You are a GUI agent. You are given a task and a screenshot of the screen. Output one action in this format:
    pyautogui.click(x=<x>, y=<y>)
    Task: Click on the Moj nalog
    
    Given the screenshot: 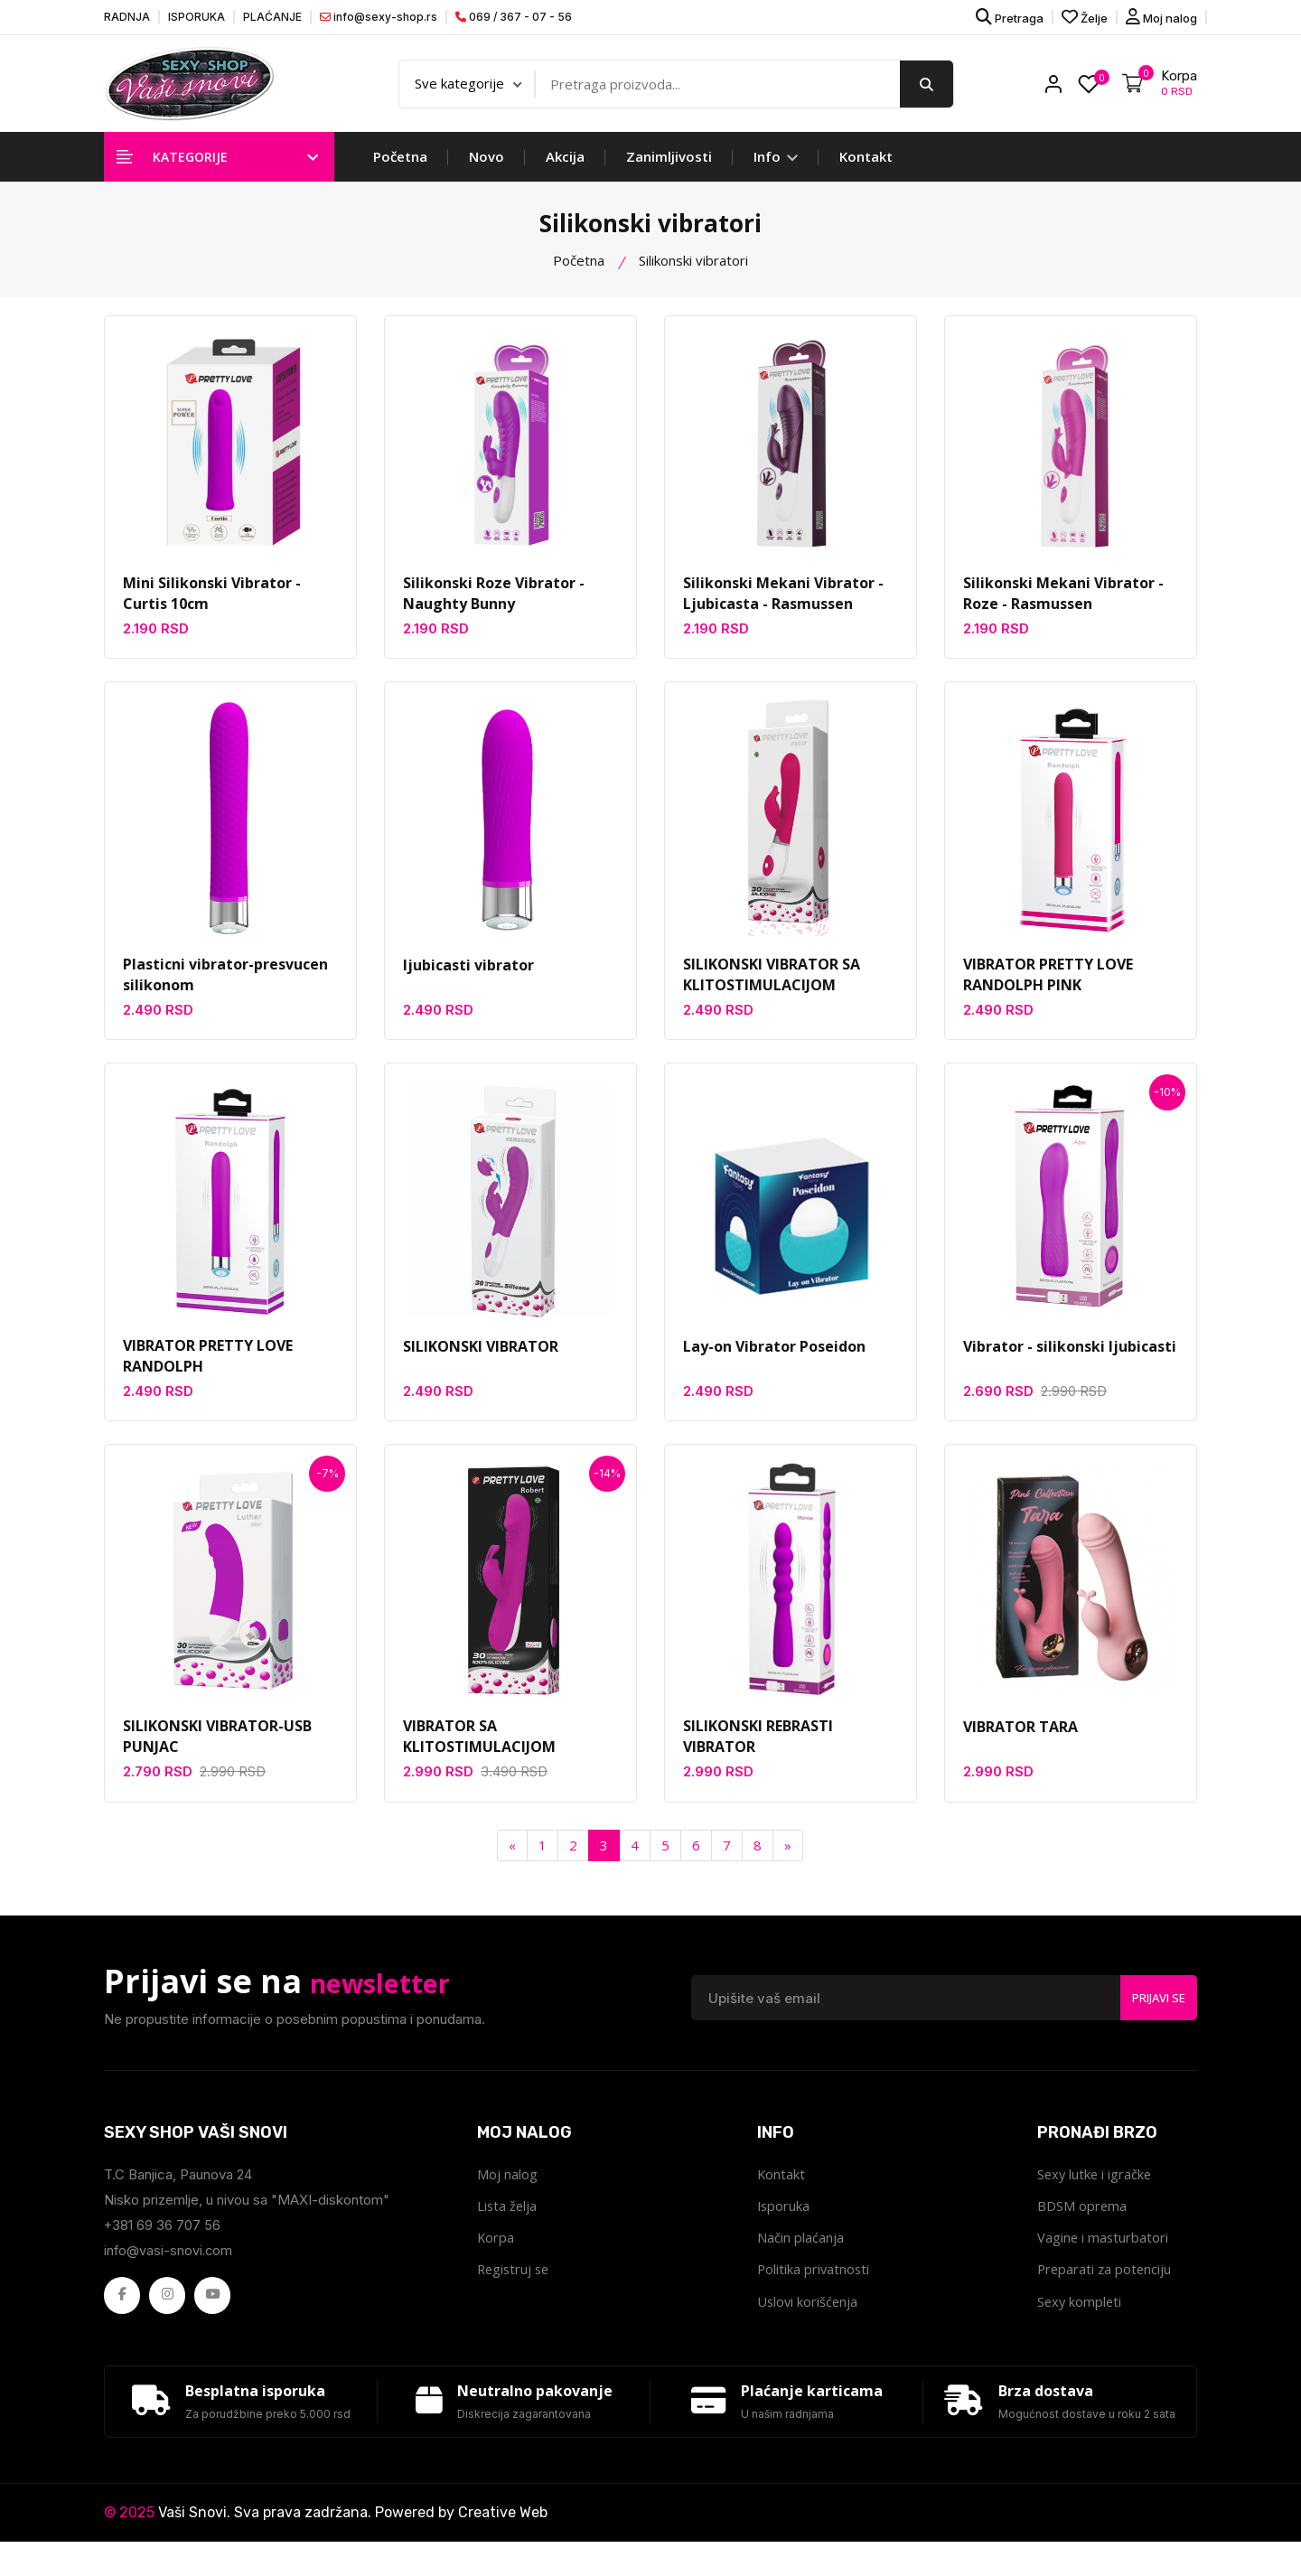 What is the action you would take?
    pyautogui.click(x=1161, y=17)
    